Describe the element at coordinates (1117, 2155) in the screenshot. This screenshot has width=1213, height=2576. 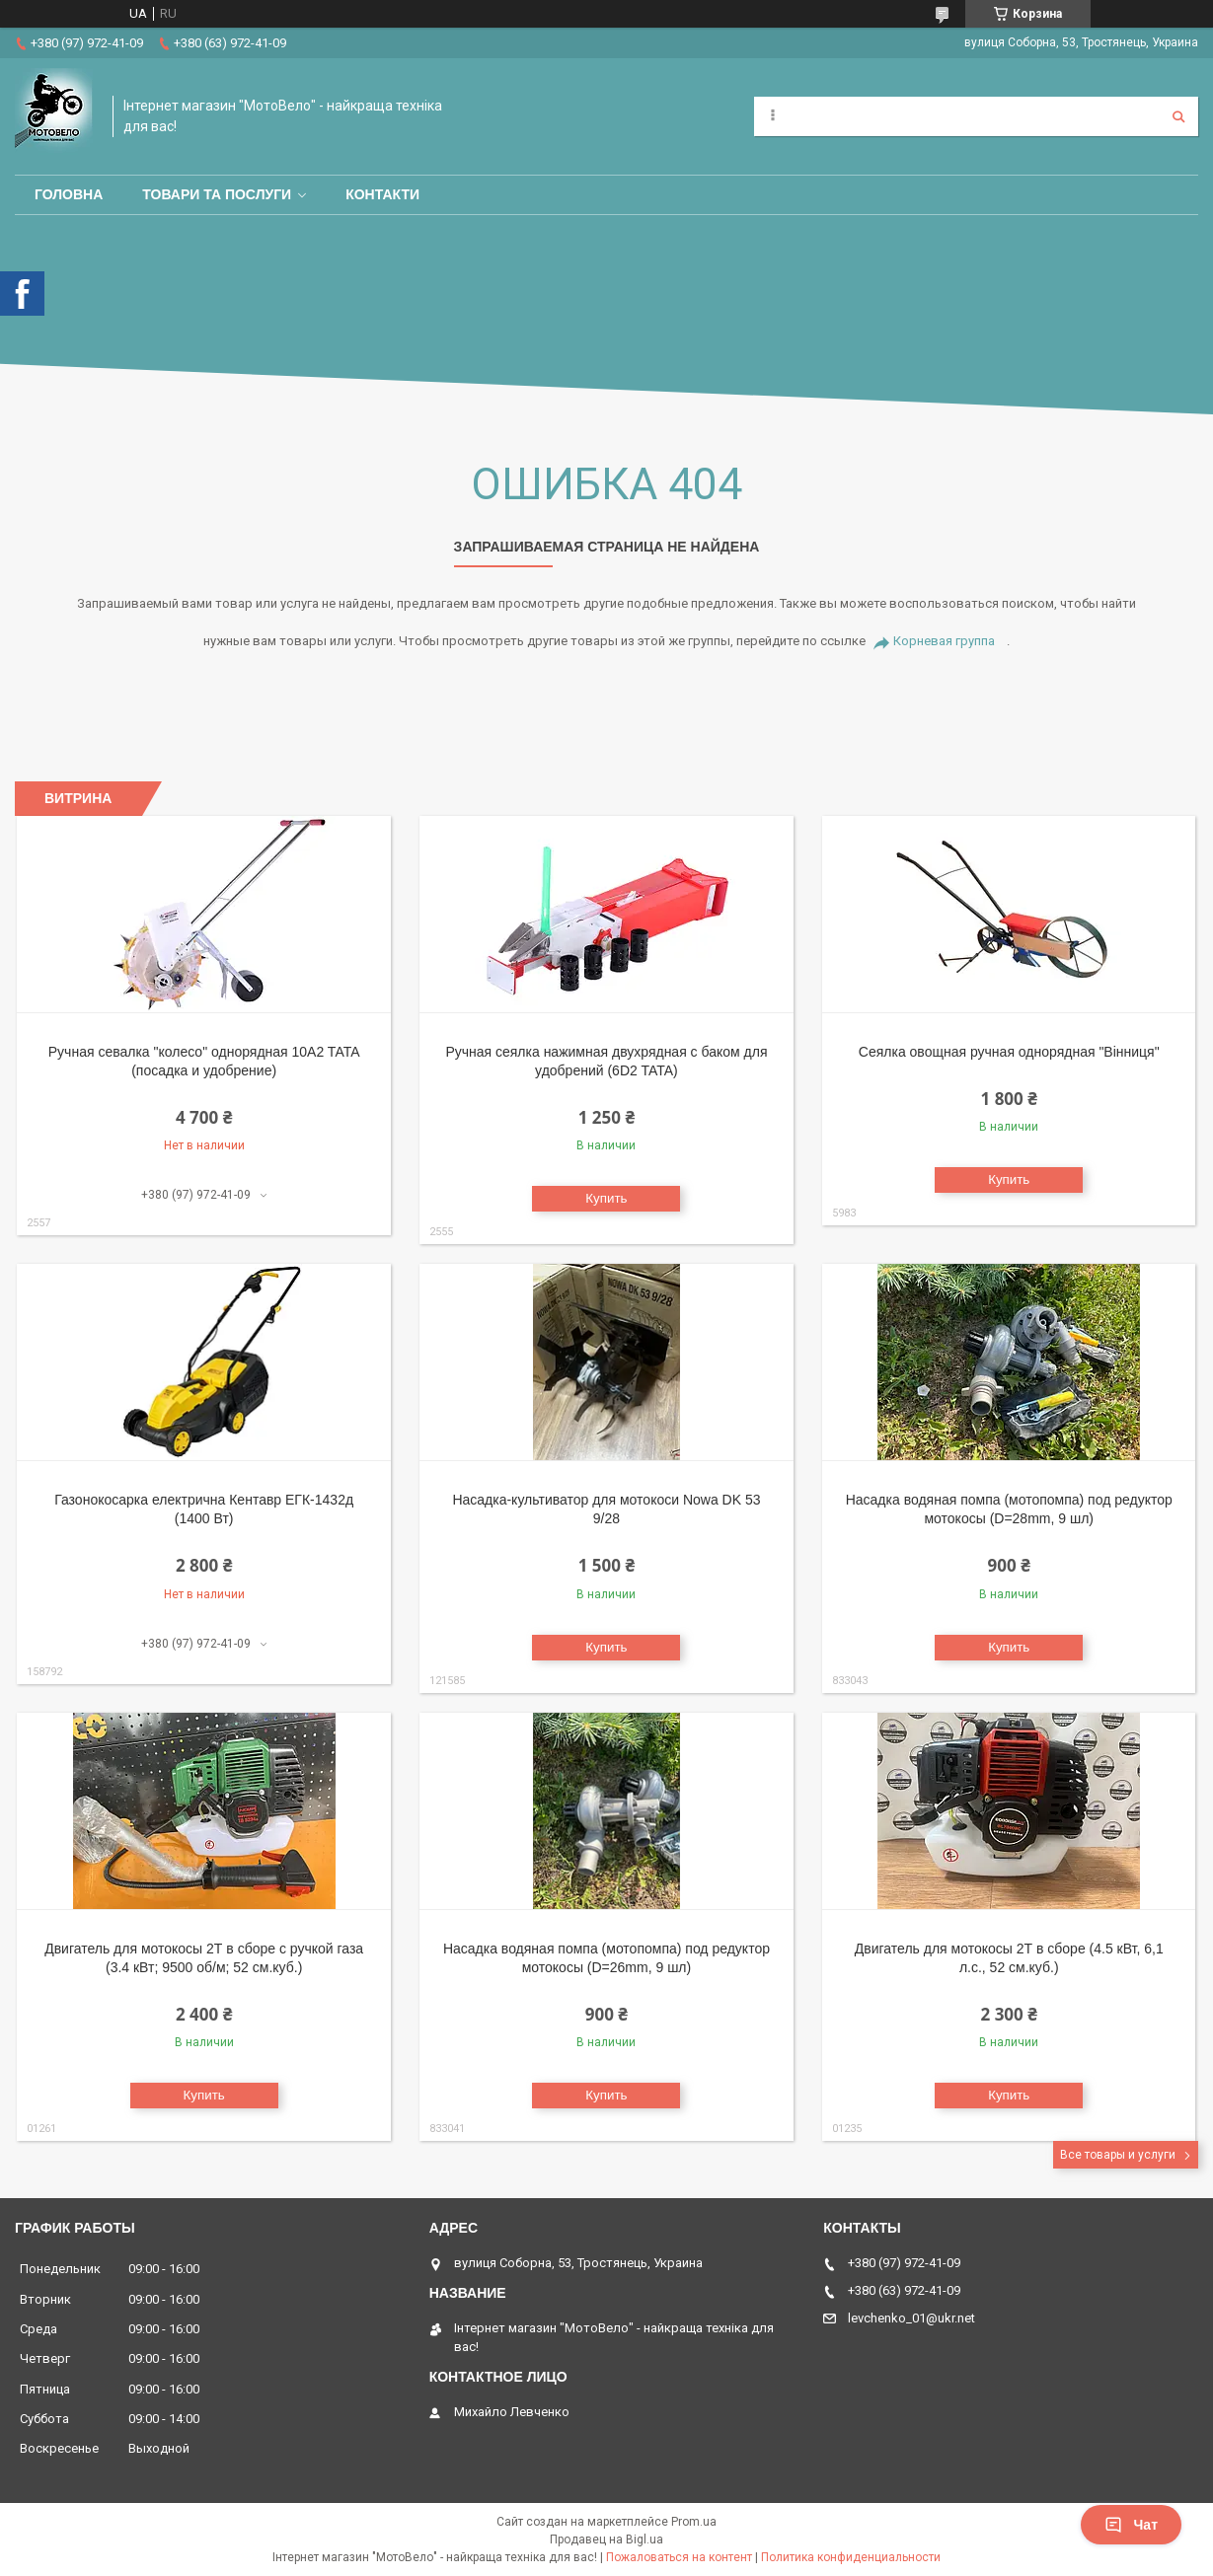
I see `Все товары и услуги` at that location.